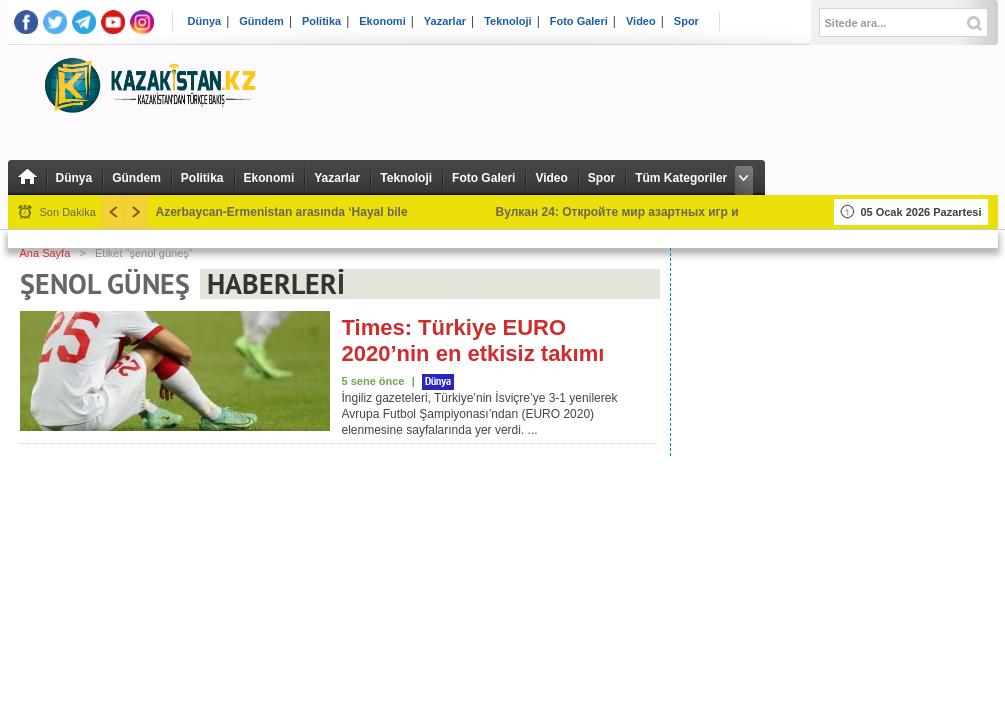  I want to click on Spor, so click(686, 21).